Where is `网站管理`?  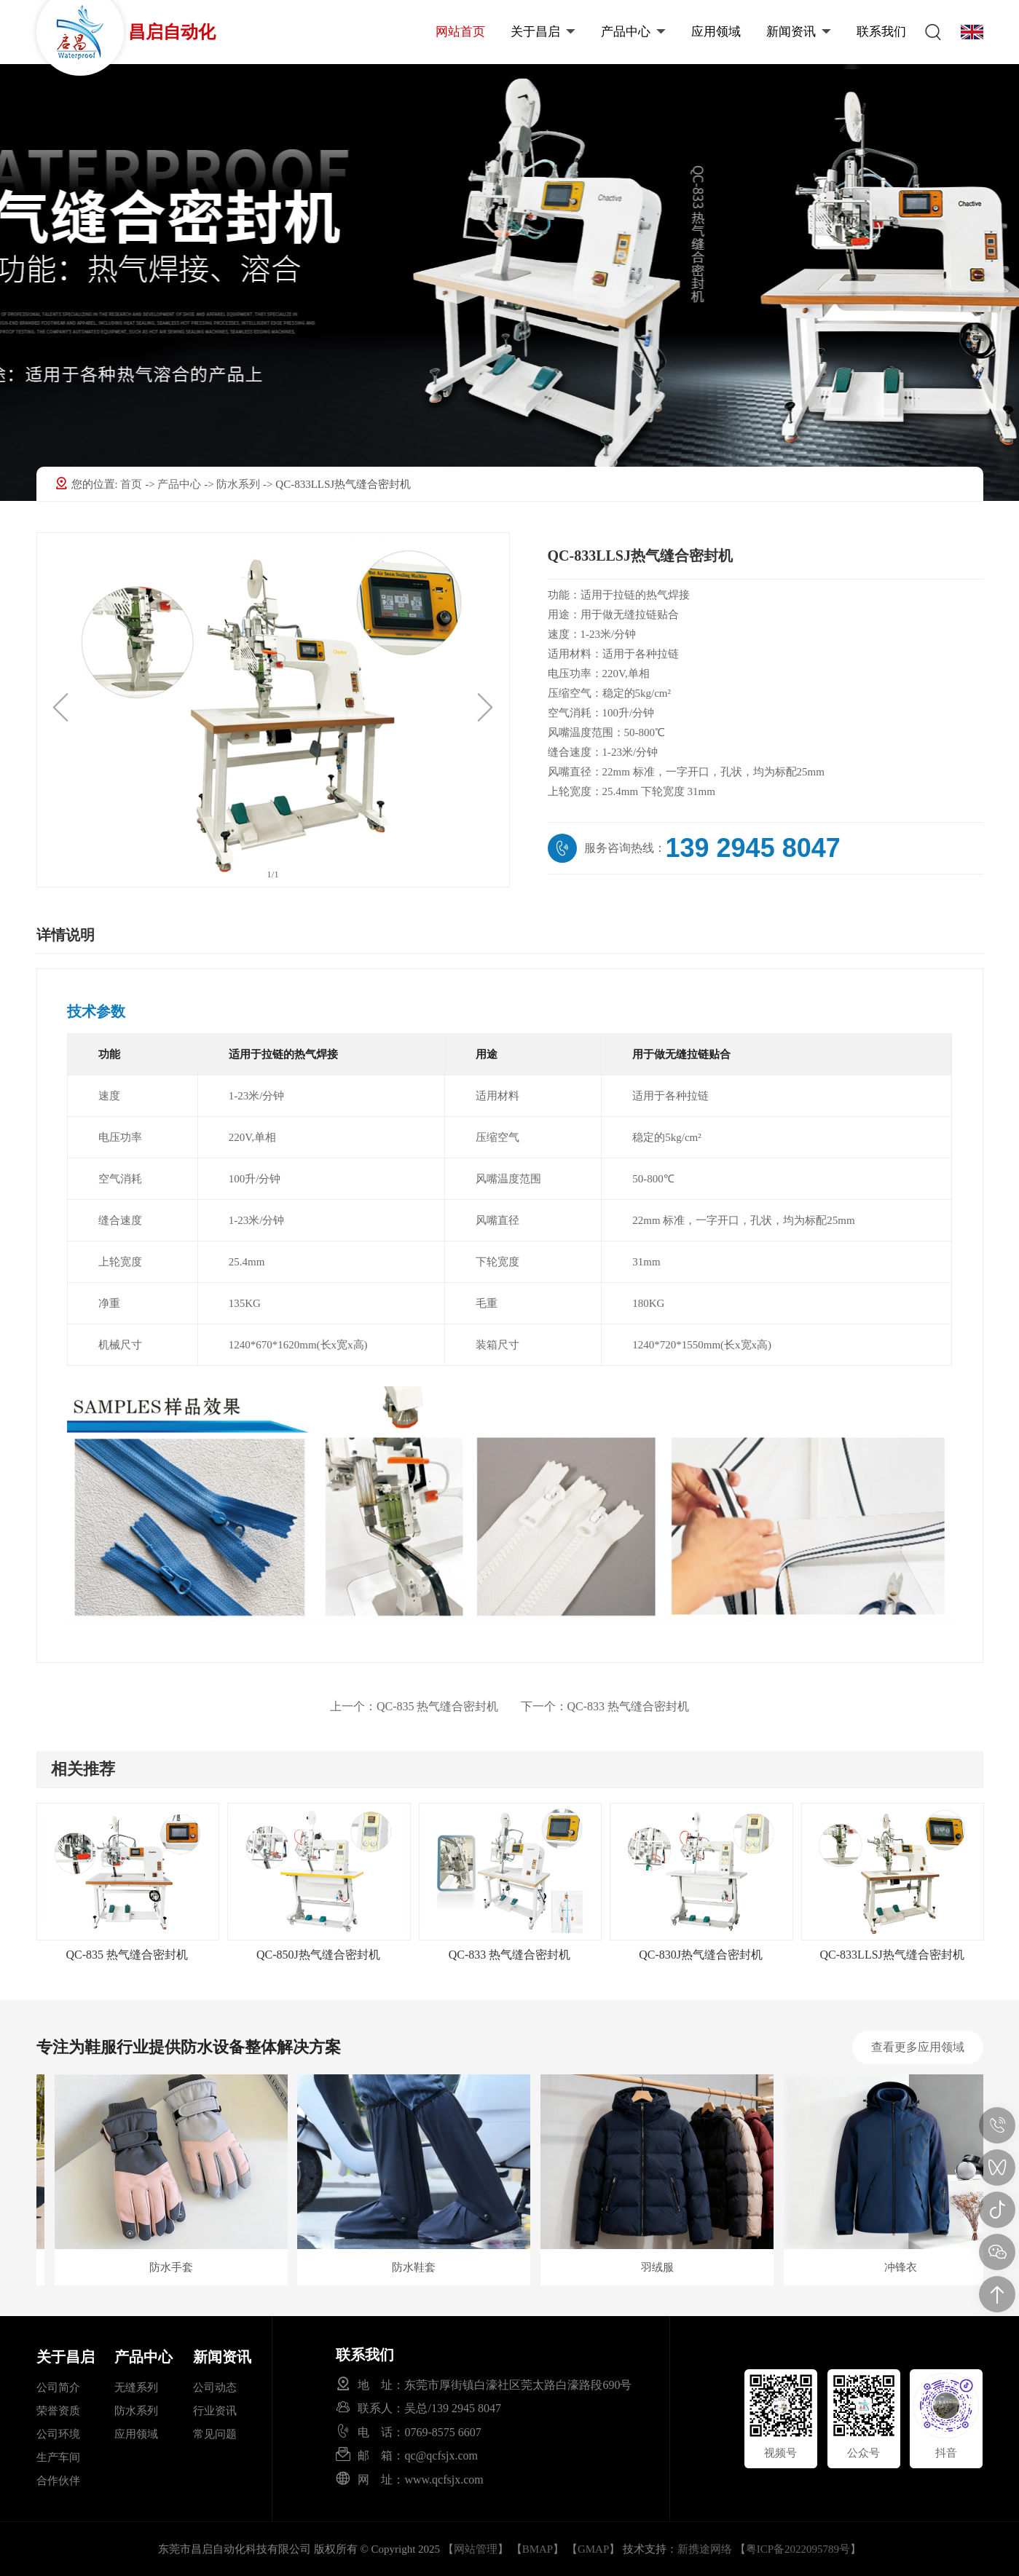 网站管理 is located at coordinates (475, 2549).